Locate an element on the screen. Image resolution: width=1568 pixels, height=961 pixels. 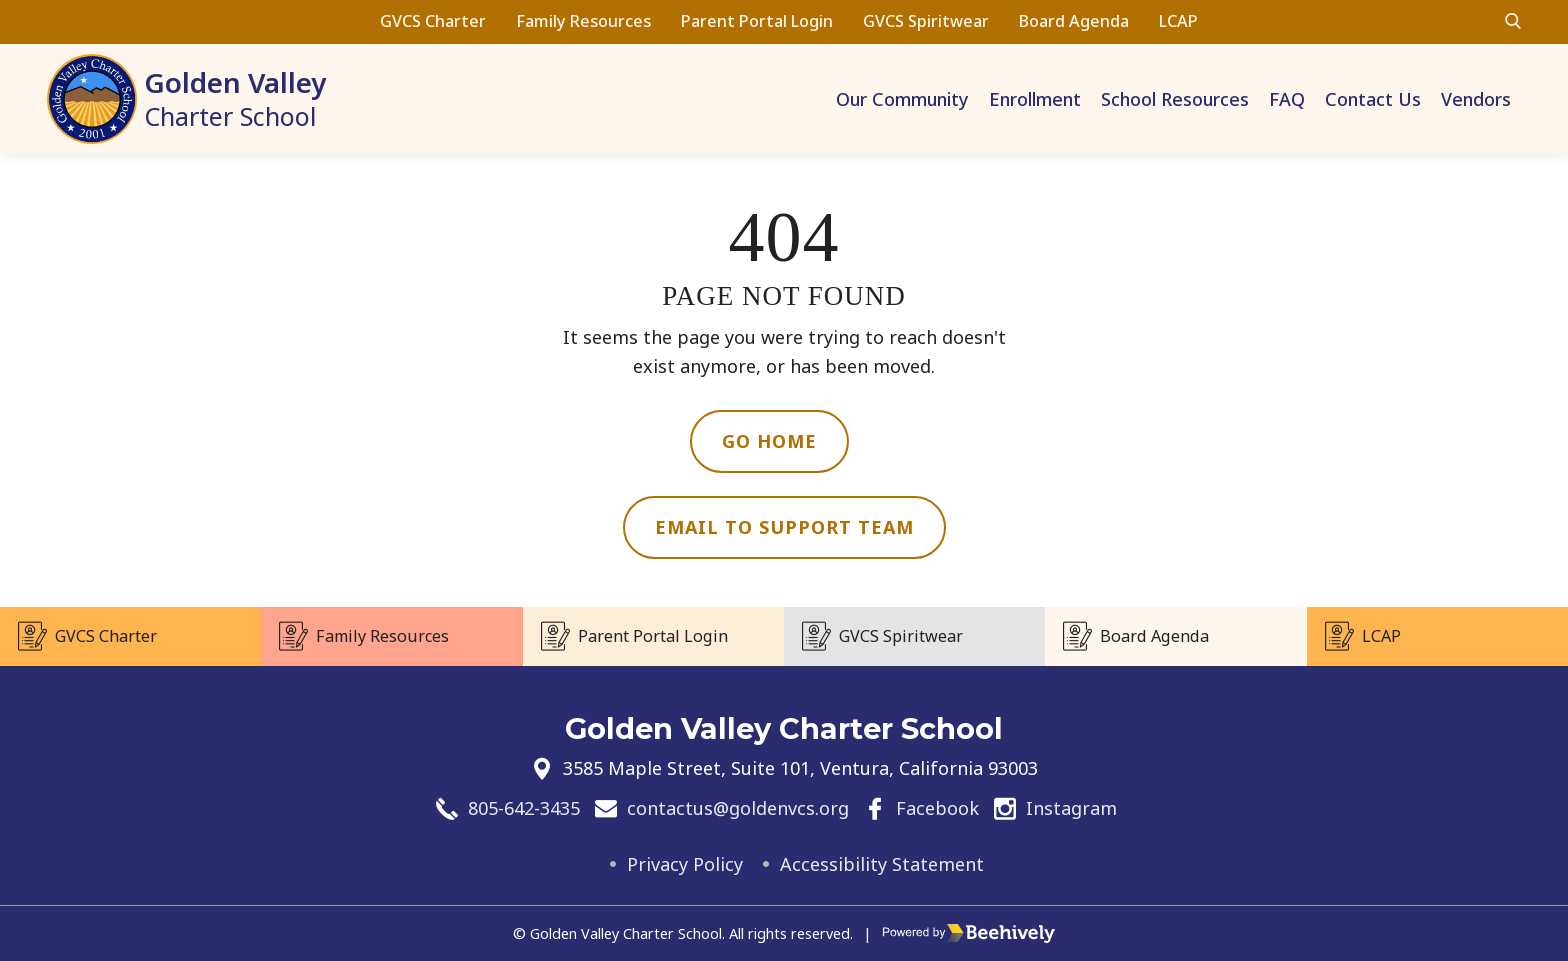
Enrollment is located at coordinates (1035, 99).